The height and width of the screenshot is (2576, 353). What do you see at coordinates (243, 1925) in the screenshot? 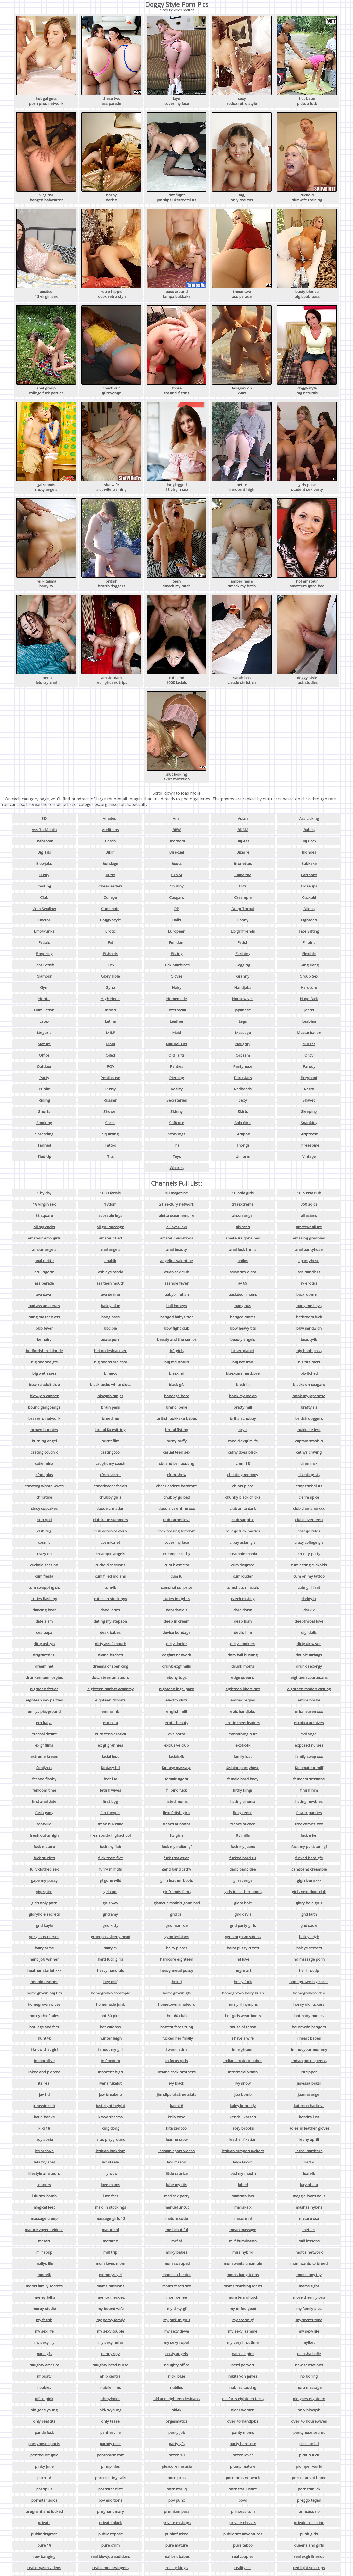
I see `gnd party girls` at bounding box center [243, 1925].